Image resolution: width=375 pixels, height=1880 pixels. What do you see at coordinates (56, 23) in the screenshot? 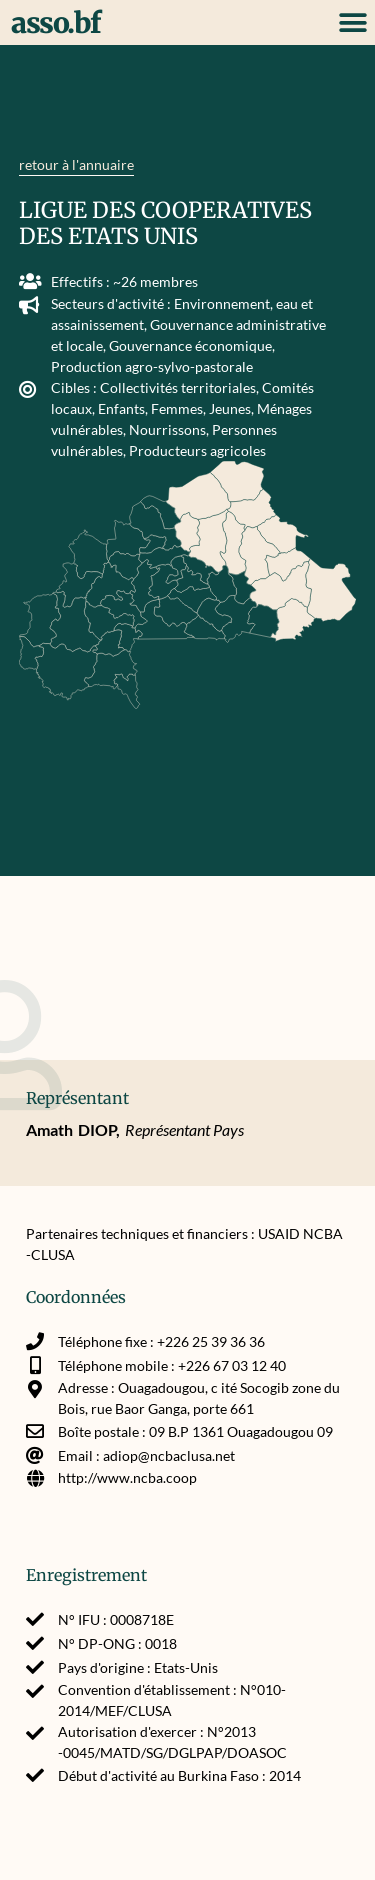
I see `asso.bf` at bounding box center [56, 23].